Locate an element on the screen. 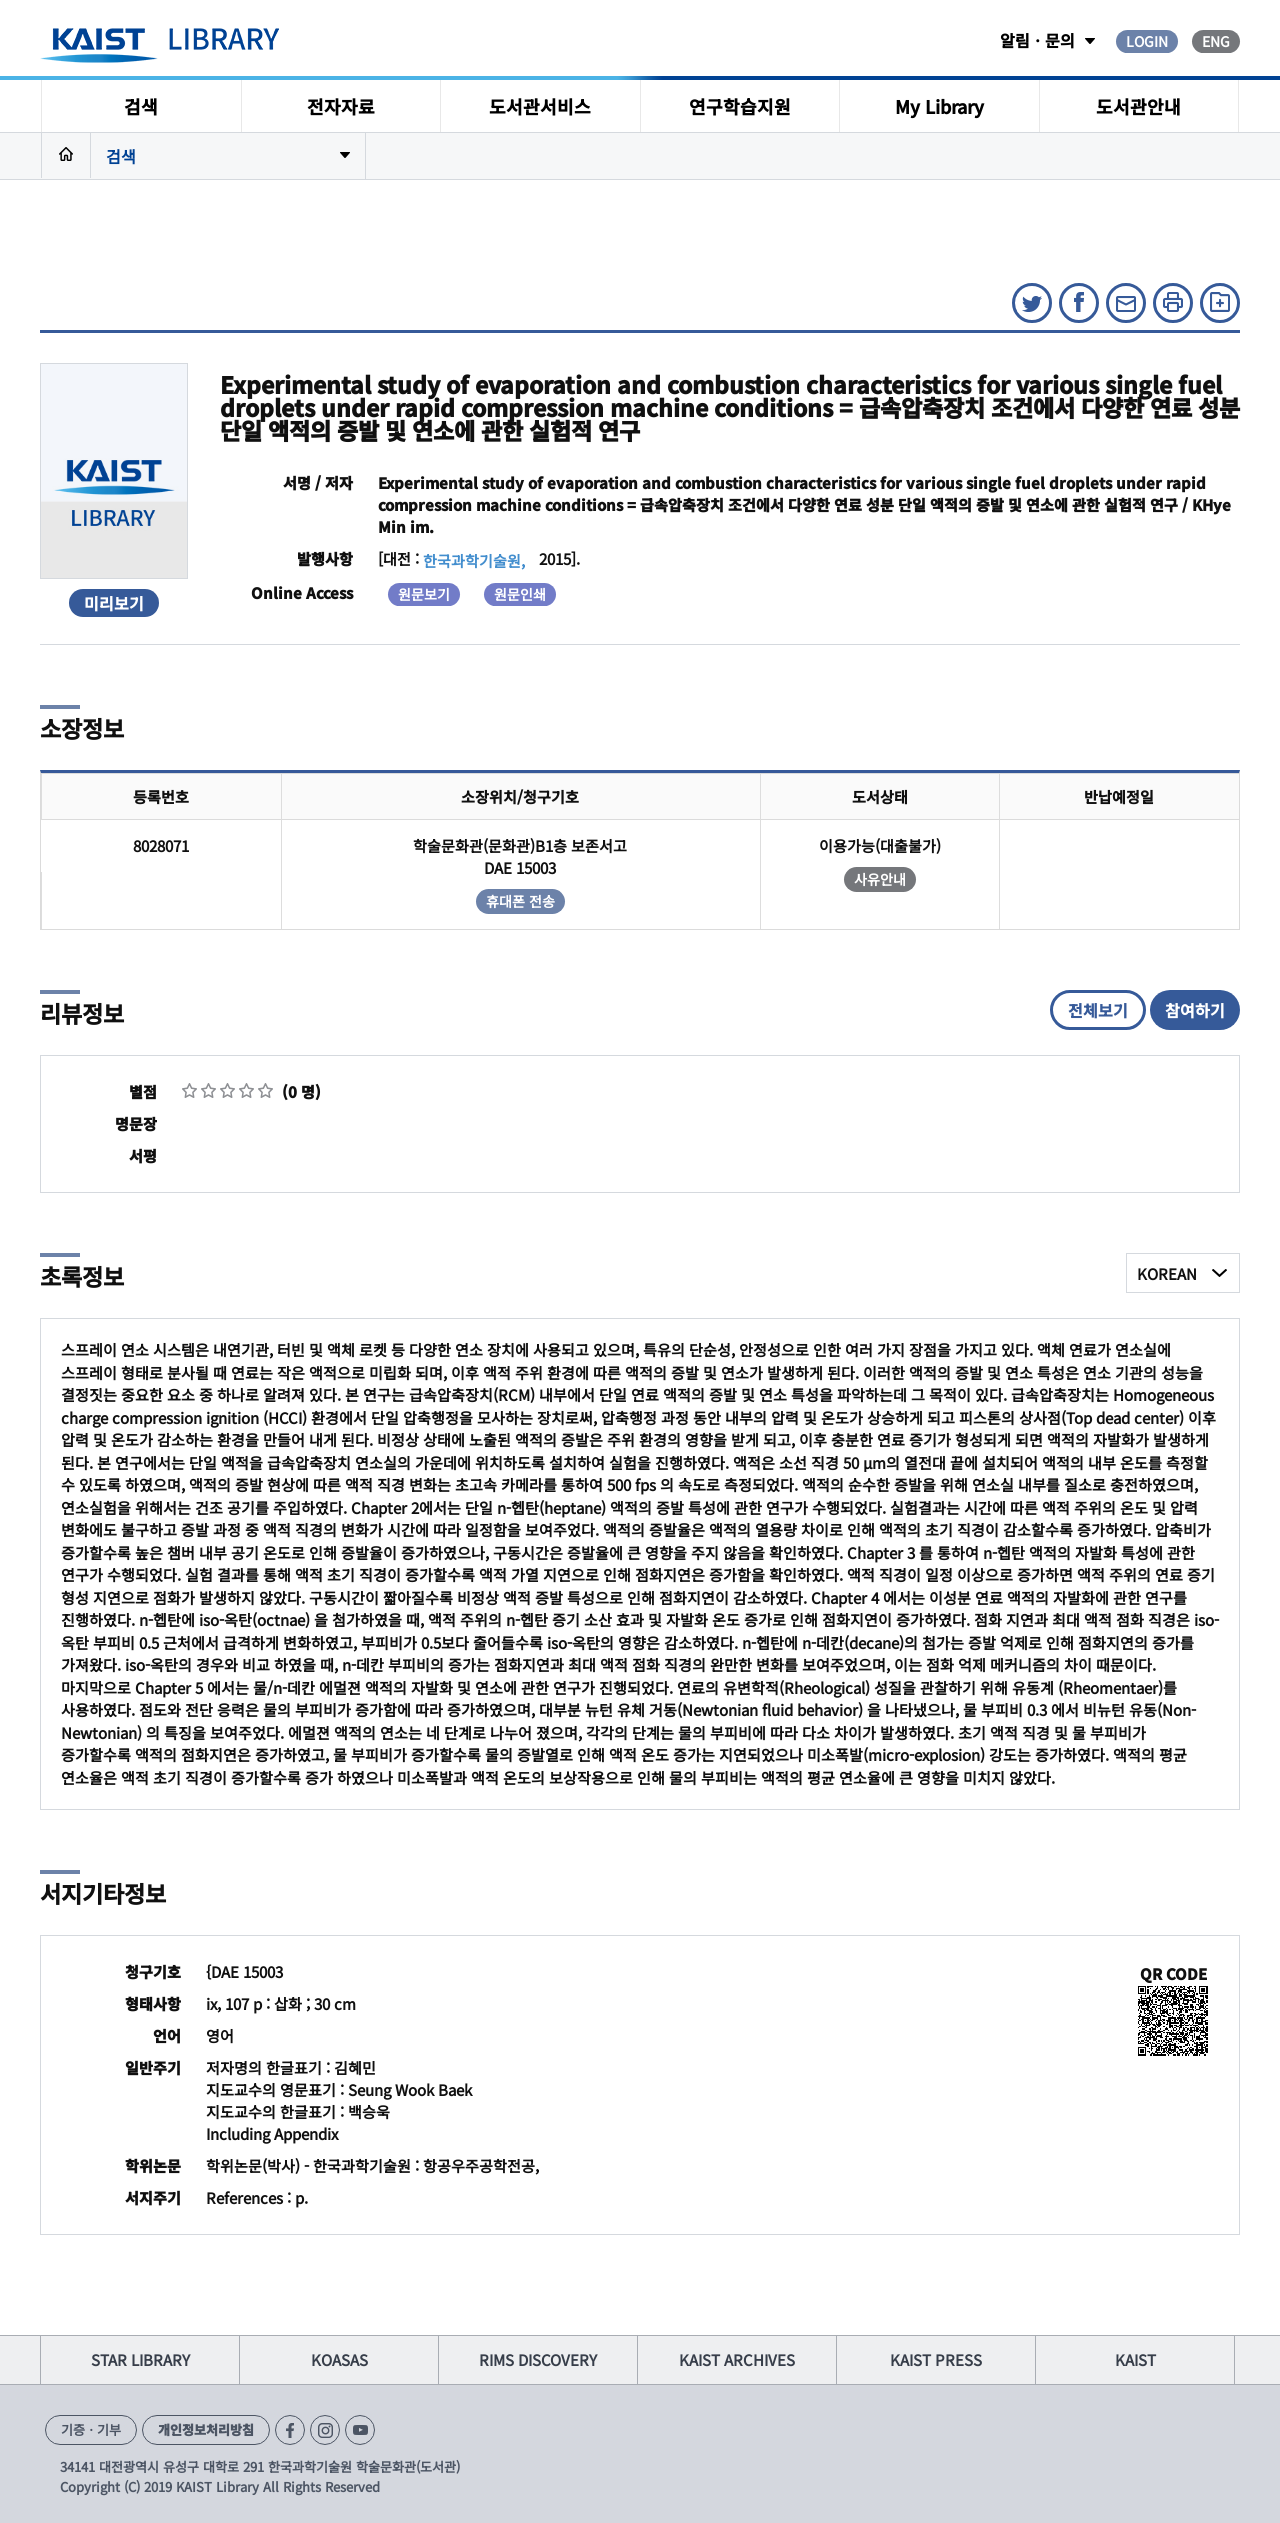 This screenshot has width=1280, height=2523. 참여하기 is located at coordinates (1195, 1010).